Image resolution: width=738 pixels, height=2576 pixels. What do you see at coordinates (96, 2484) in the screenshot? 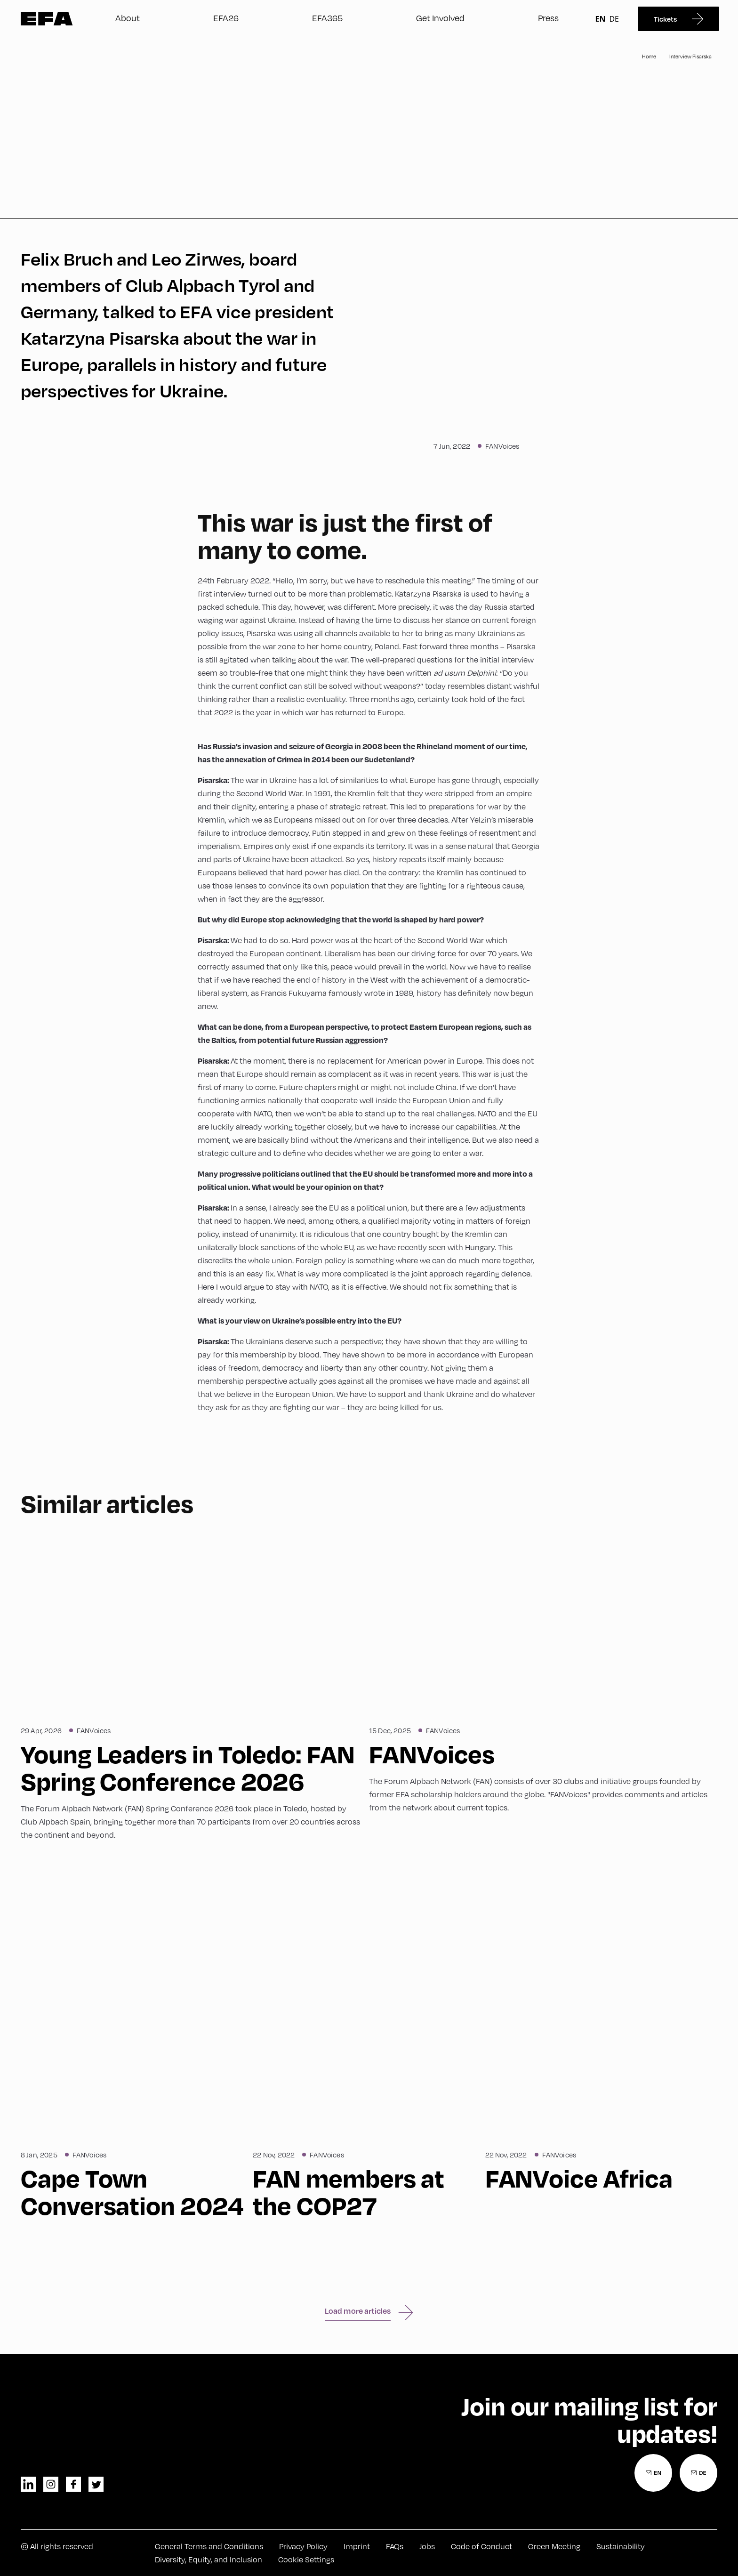
I see `twitter [Twitter]` at bounding box center [96, 2484].